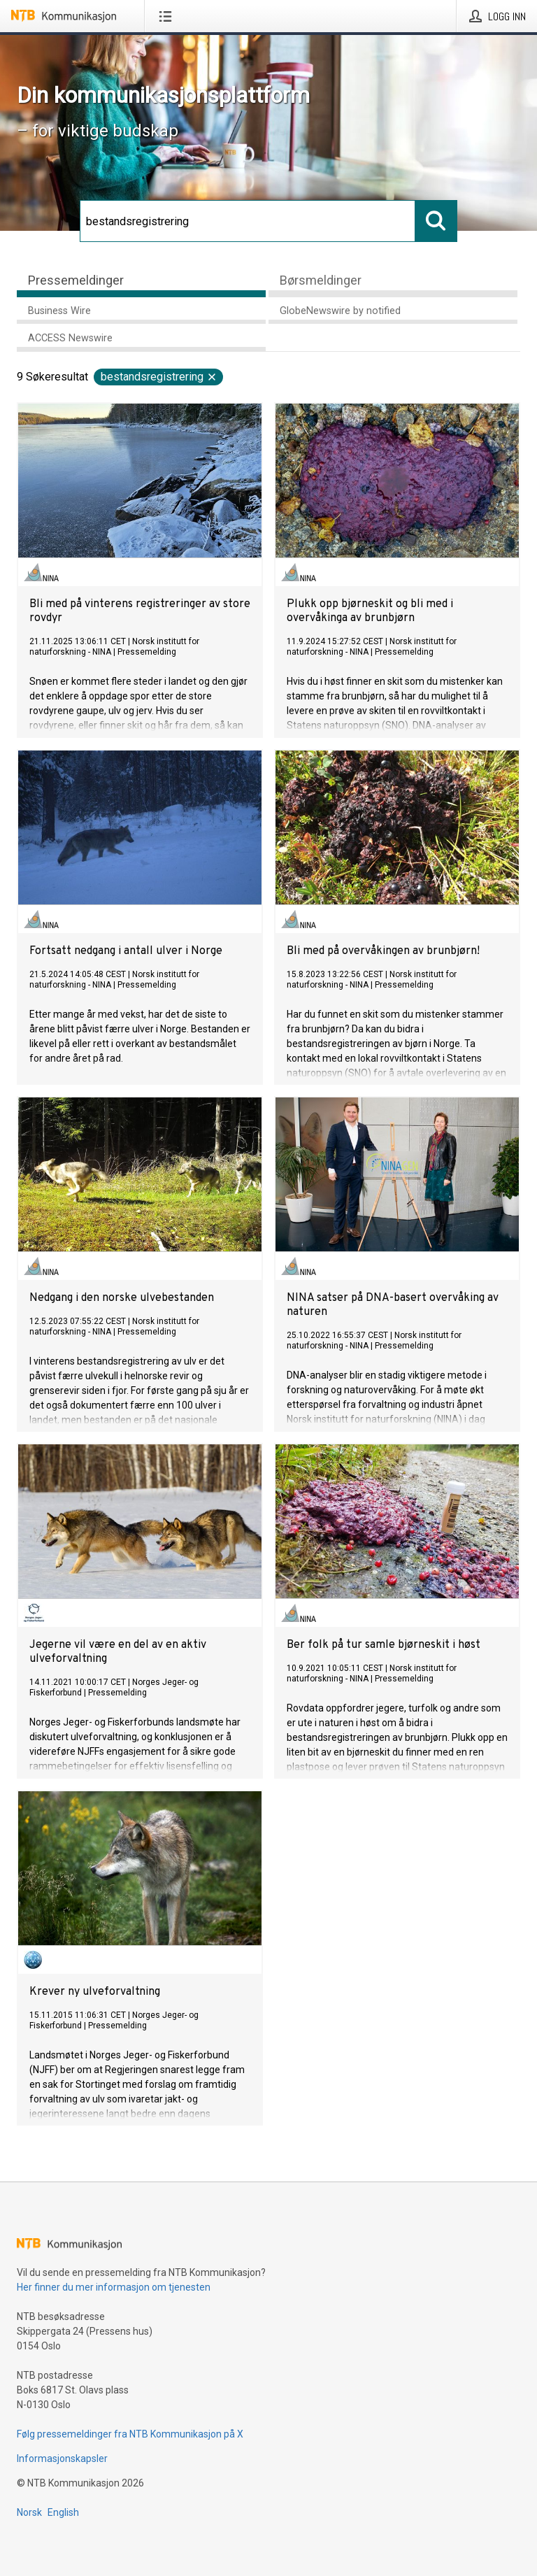 The width and height of the screenshot is (537, 2576). I want to click on [Åpne meny], so click(168, 16).